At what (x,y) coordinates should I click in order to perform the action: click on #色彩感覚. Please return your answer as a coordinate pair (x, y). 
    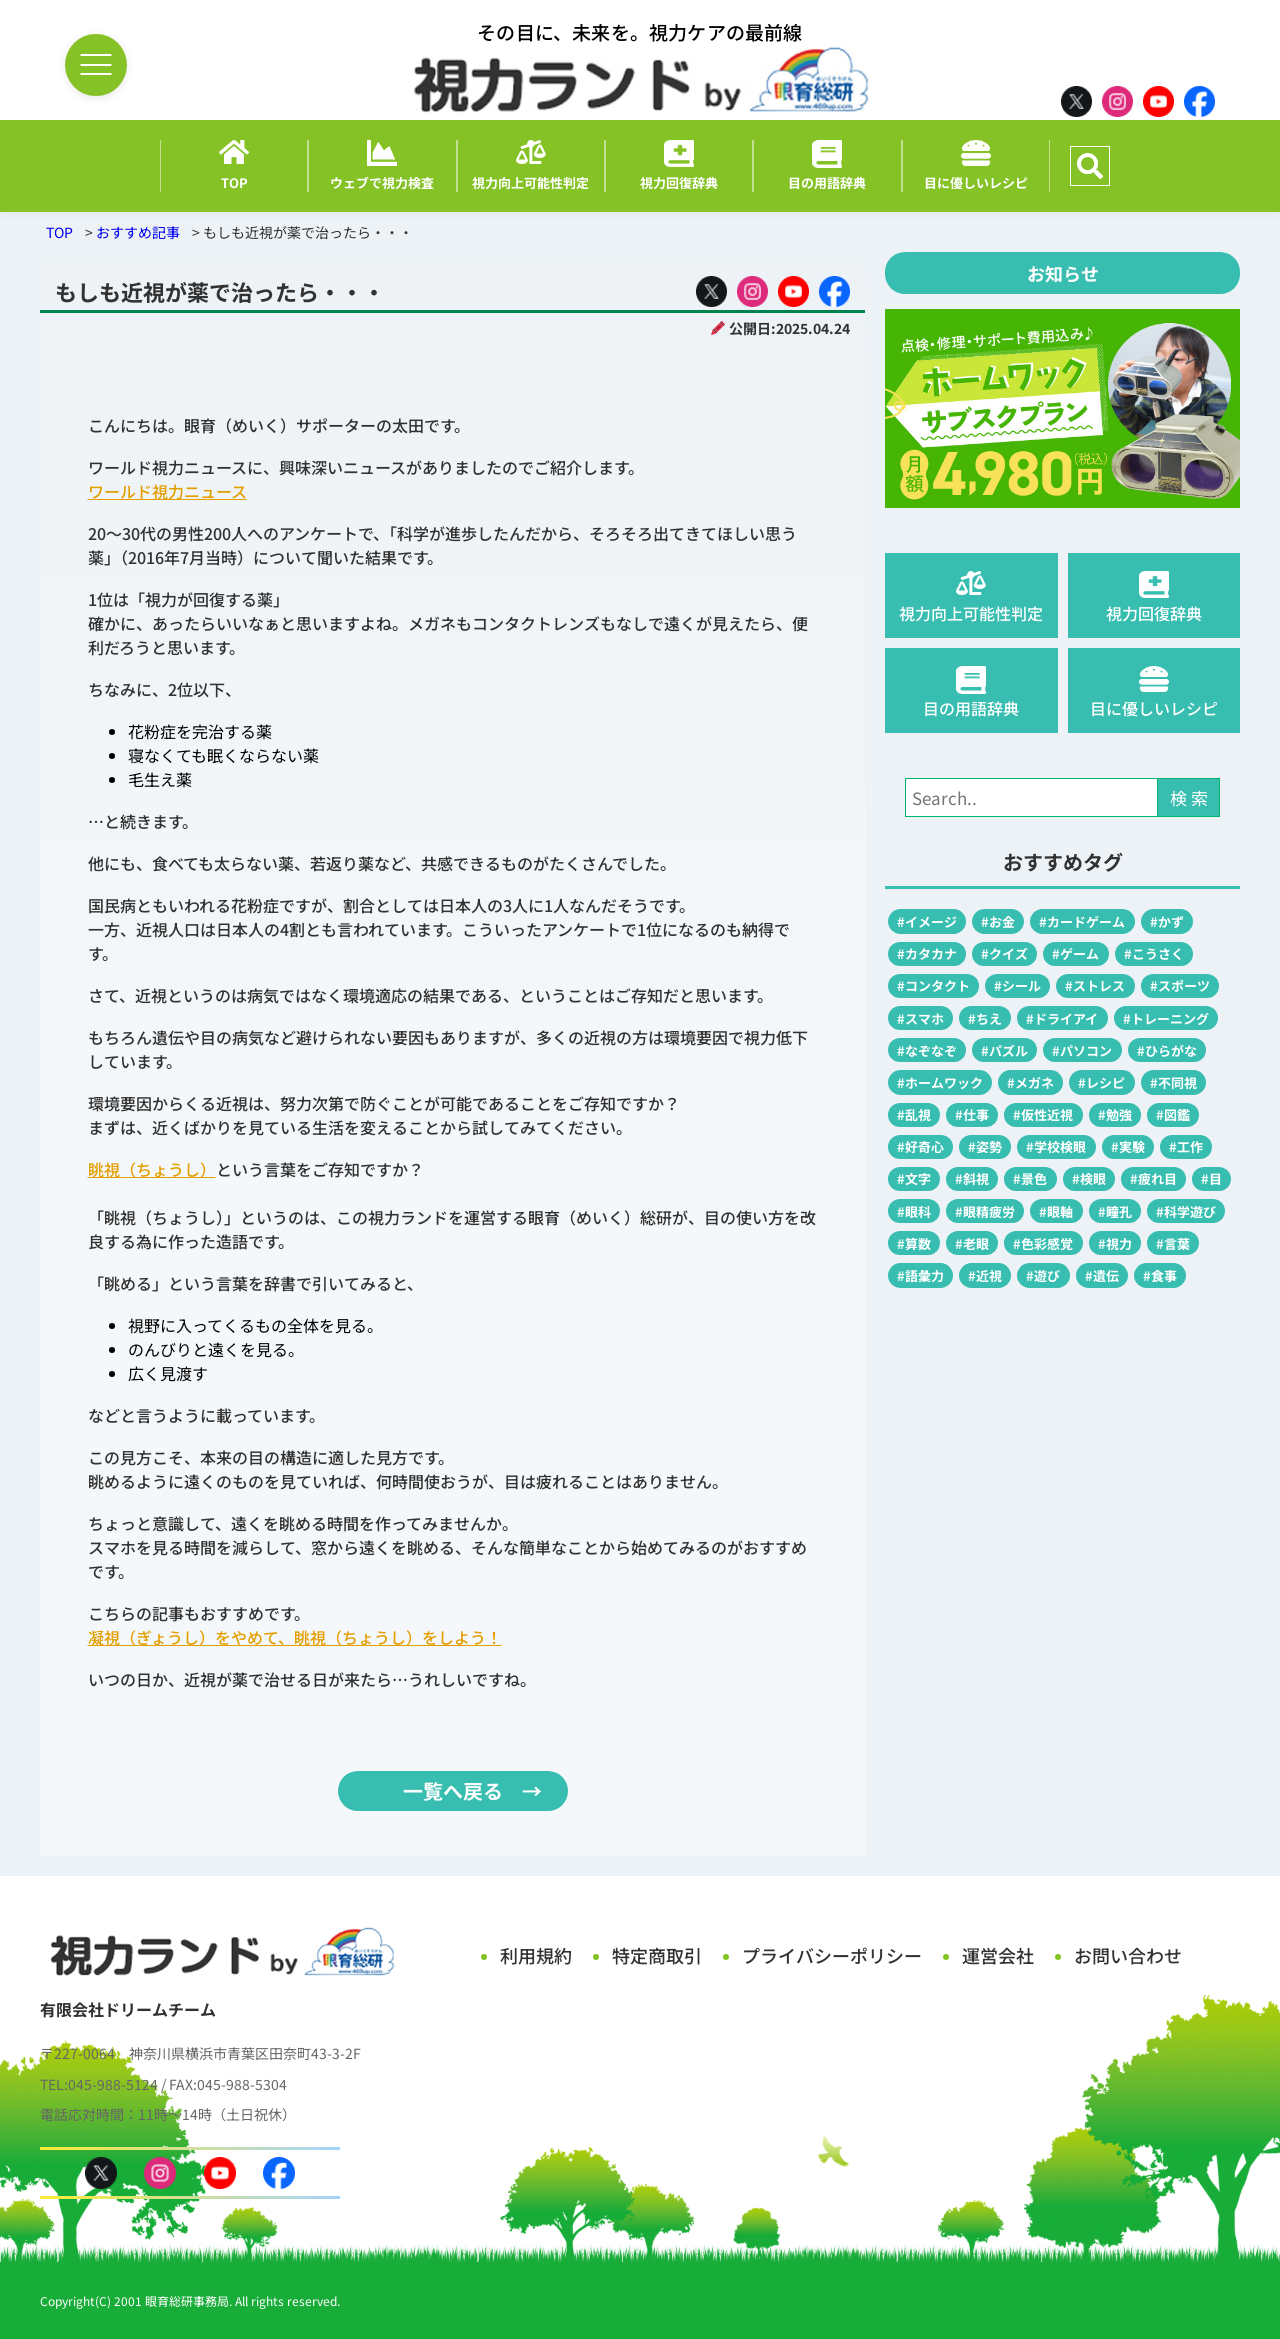
    Looking at the image, I should click on (1043, 1243).